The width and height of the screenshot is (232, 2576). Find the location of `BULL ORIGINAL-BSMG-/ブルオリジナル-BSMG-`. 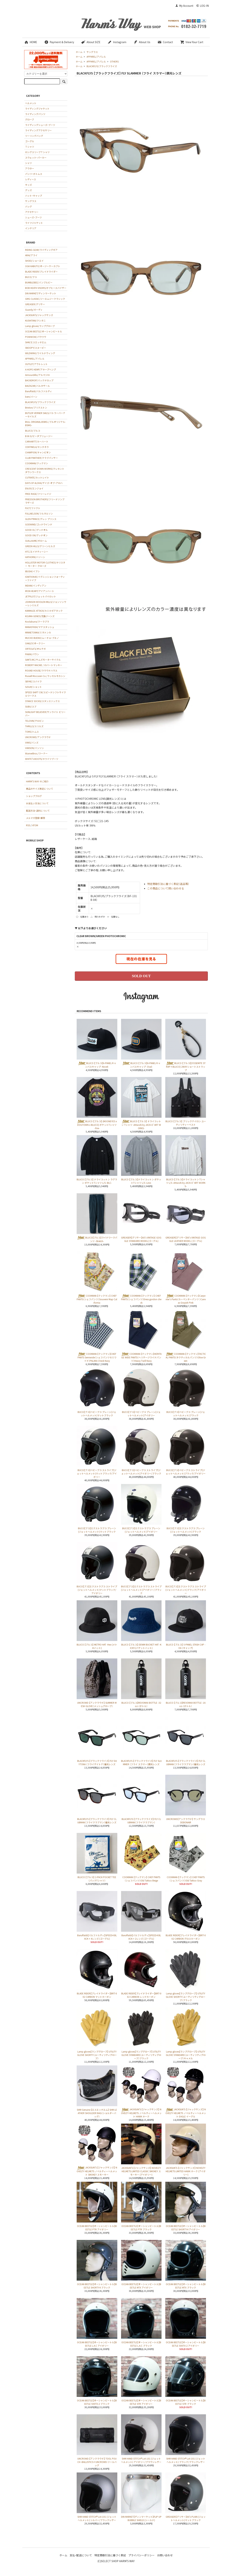

BULL ORIGINAL-BSMG-/ブルオリジナル-BSMG- is located at coordinates (45, 423).